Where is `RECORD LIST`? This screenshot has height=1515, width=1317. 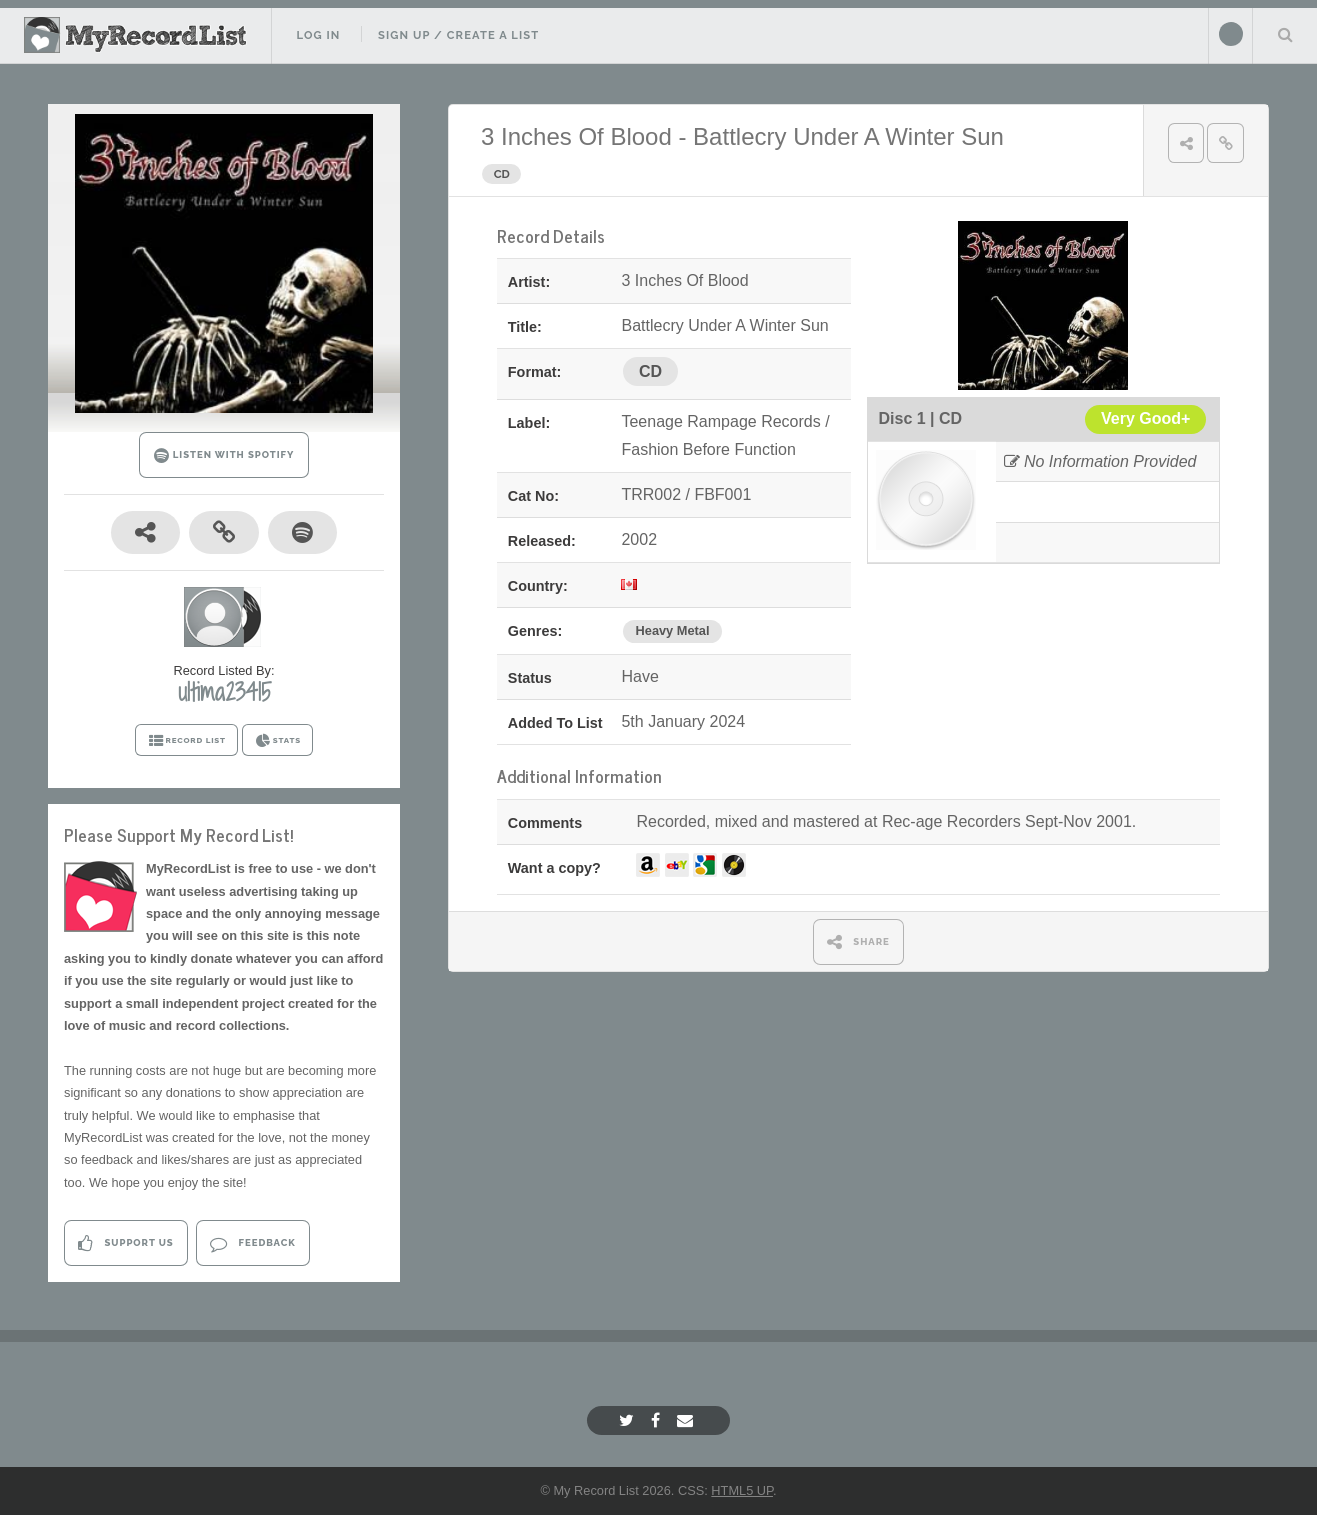 RECORD LIST is located at coordinates (186, 741).